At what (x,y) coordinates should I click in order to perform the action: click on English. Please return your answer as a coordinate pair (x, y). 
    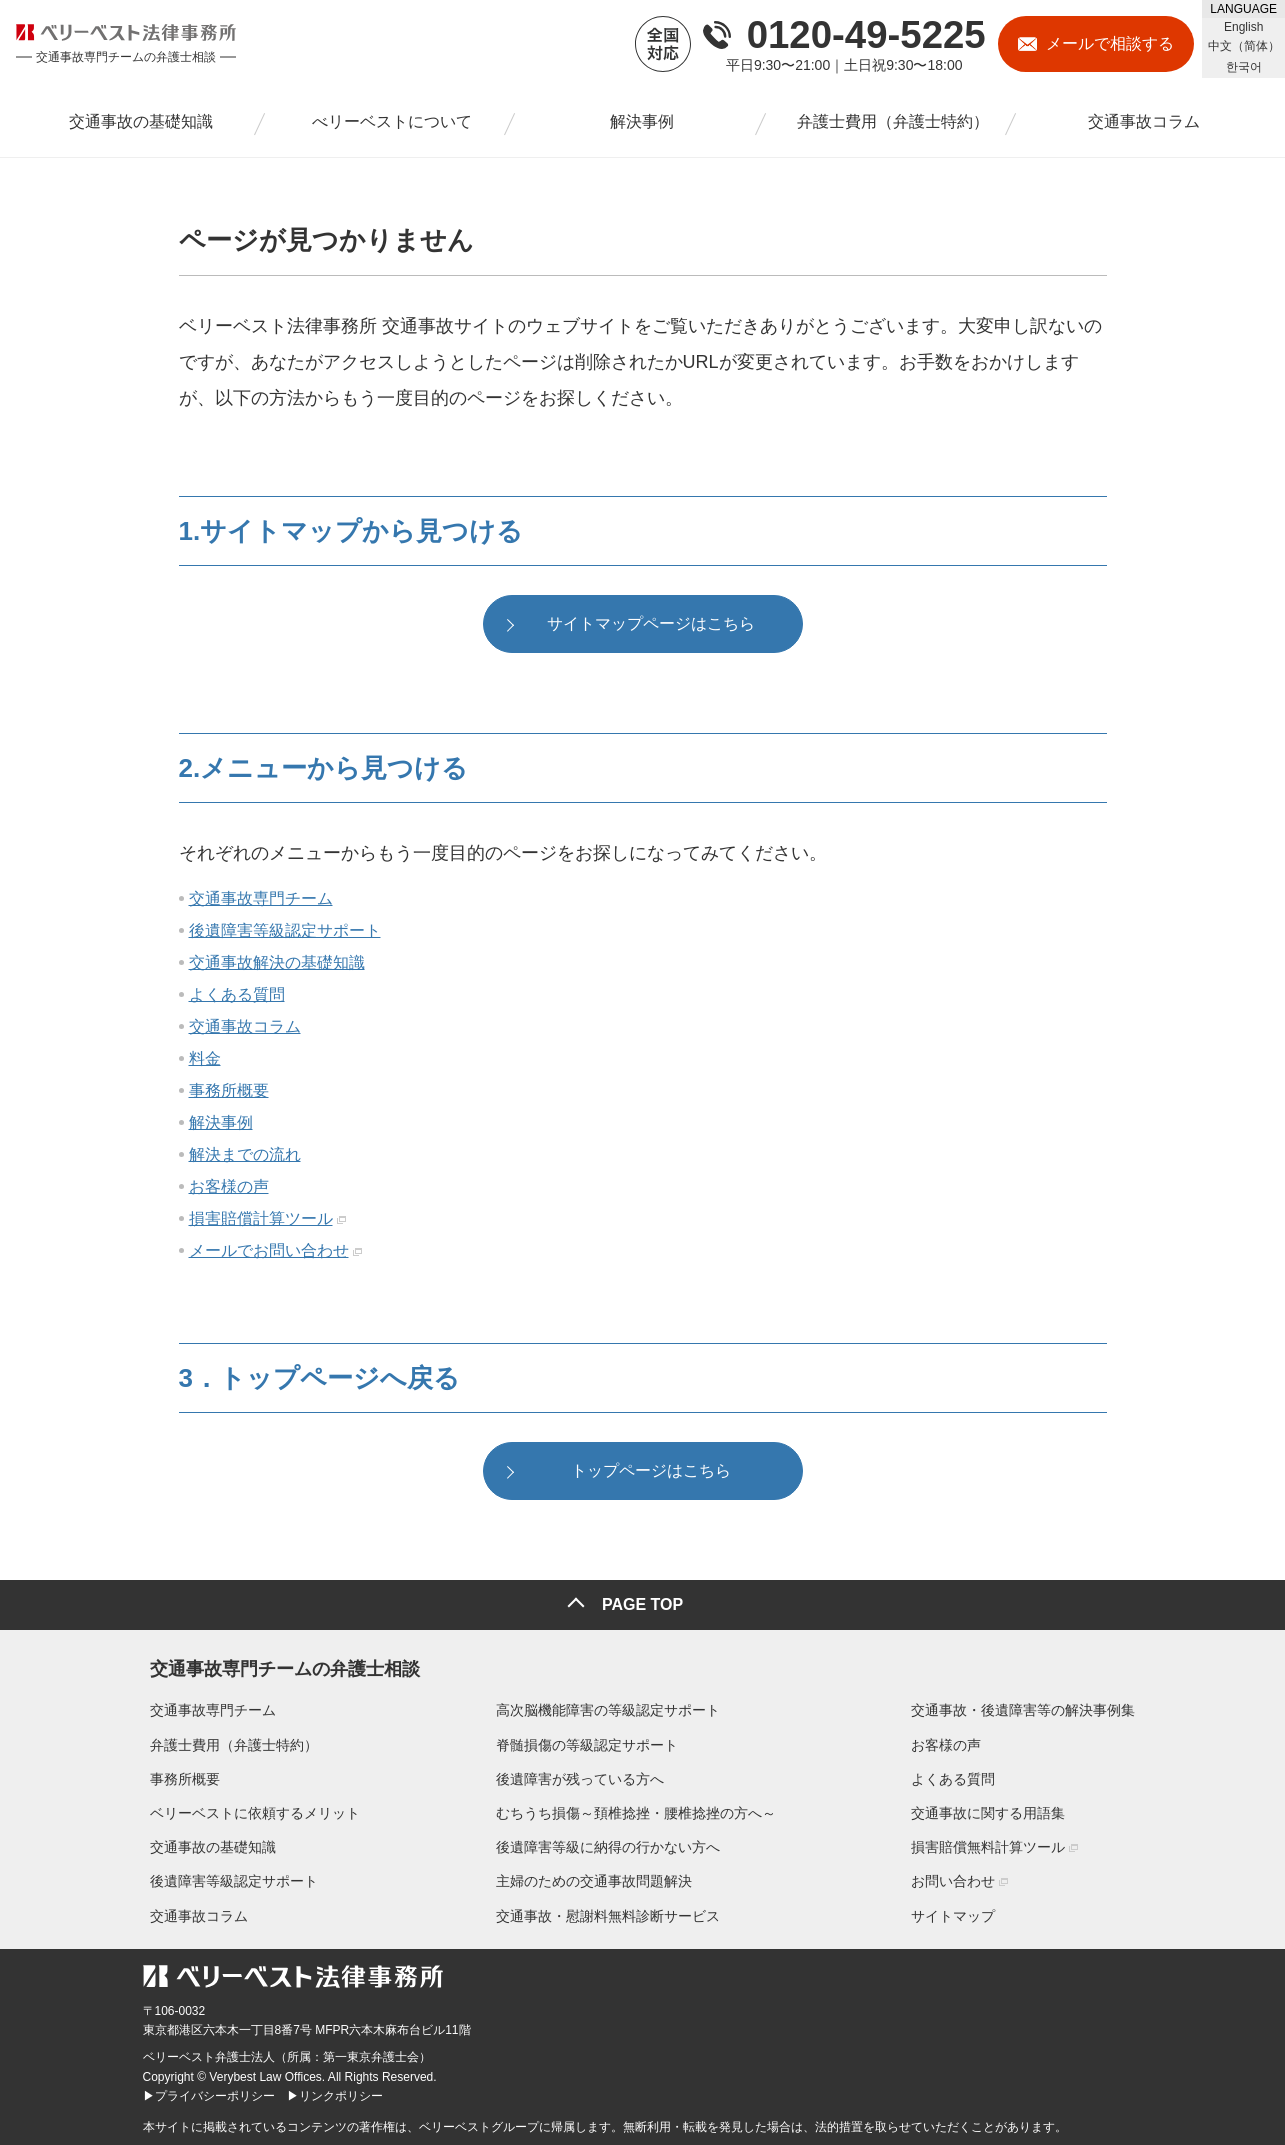
    Looking at the image, I should click on (1243, 27).